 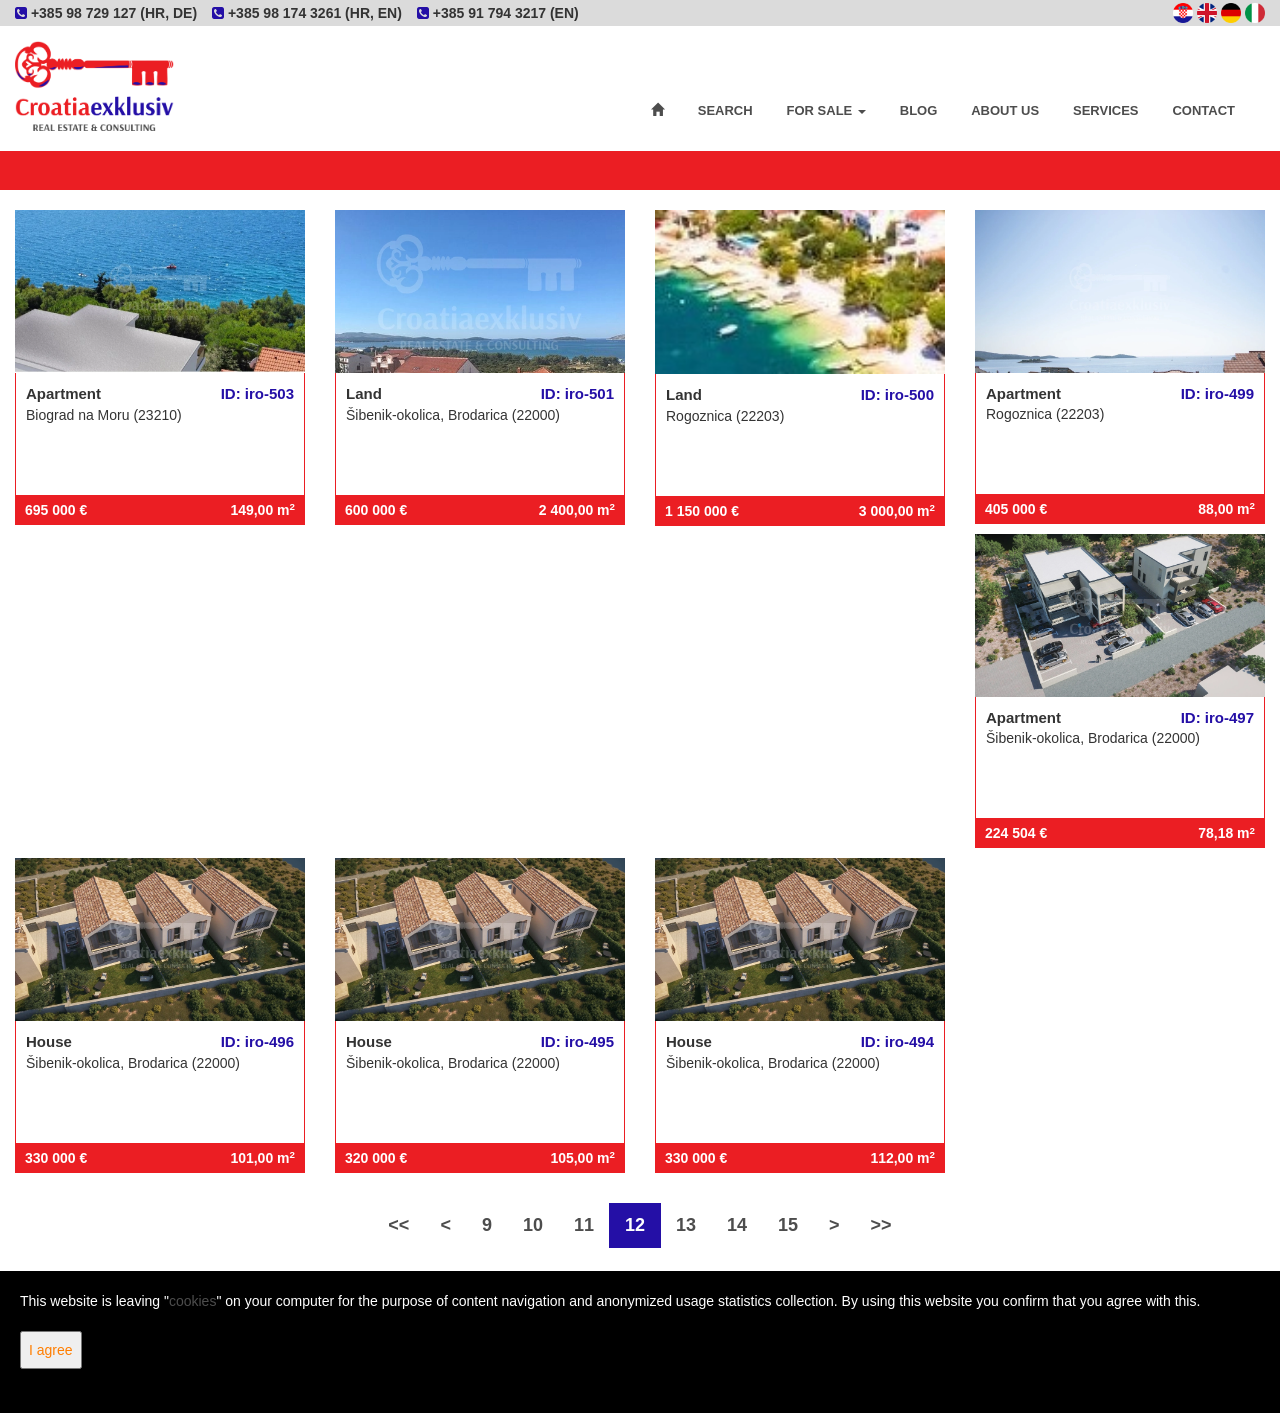 I want to click on I agree, so click(x=51, y=1350).